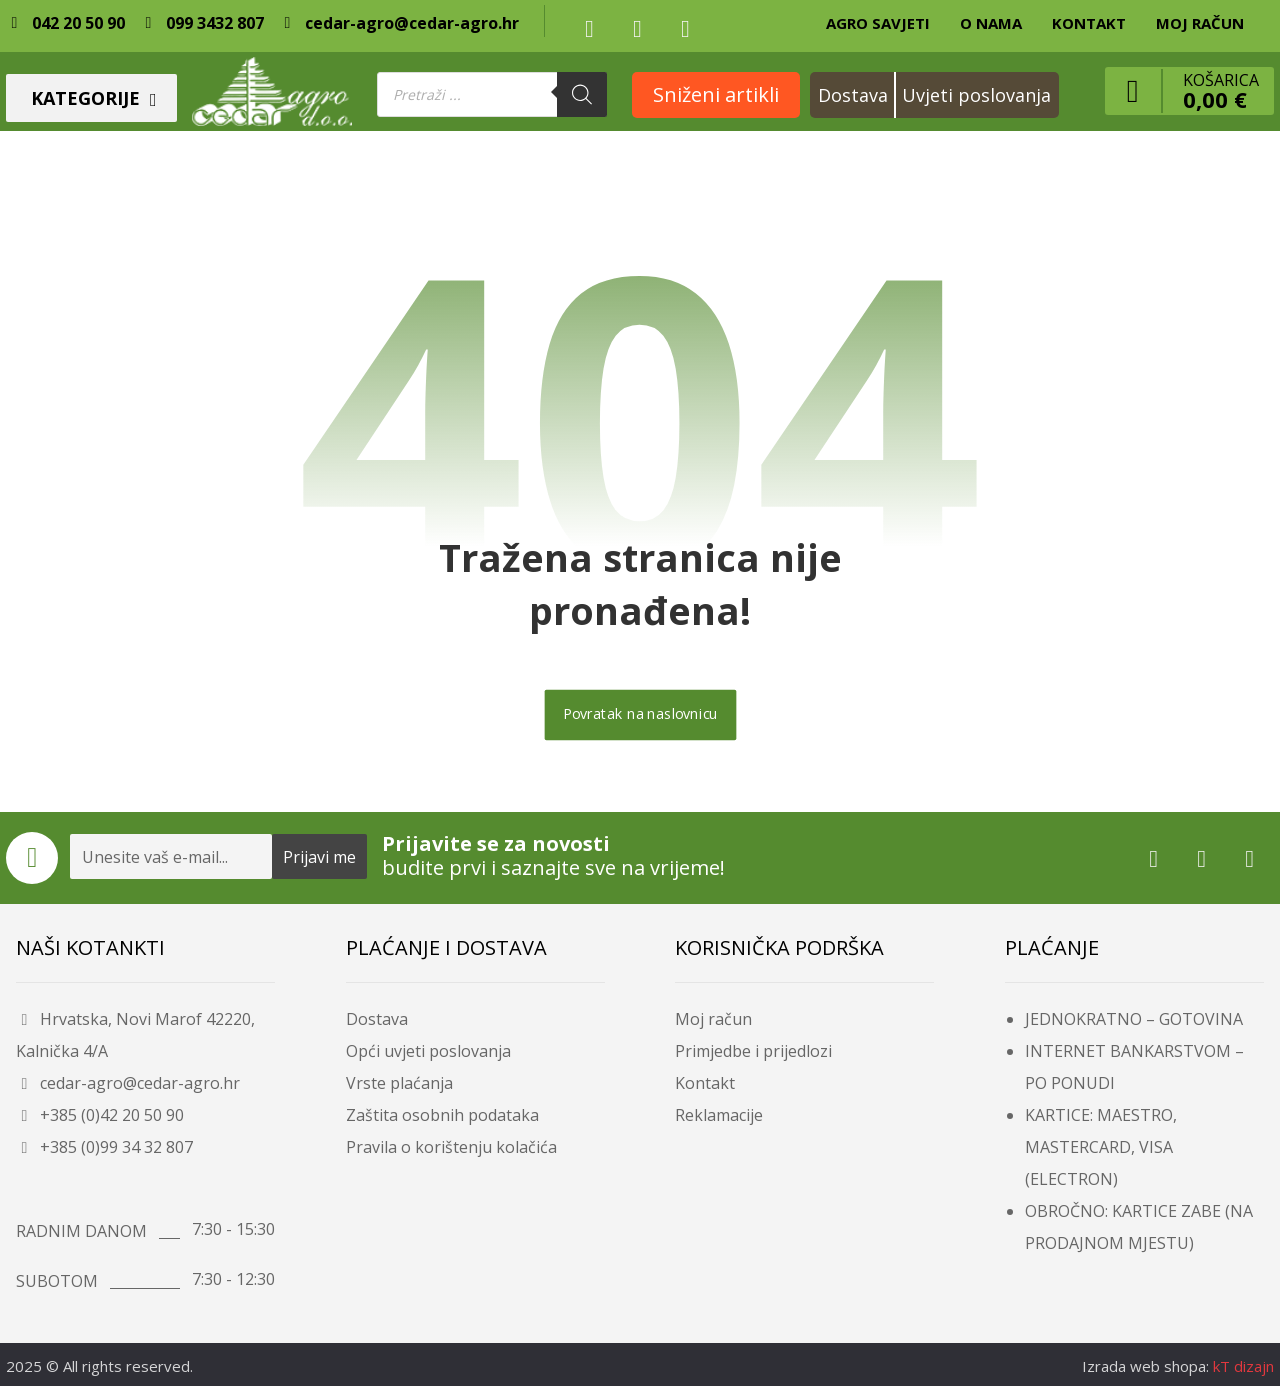  Describe the element at coordinates (1145, 1367) in the screenshot. I see `Izrada web shopa:` at that location.